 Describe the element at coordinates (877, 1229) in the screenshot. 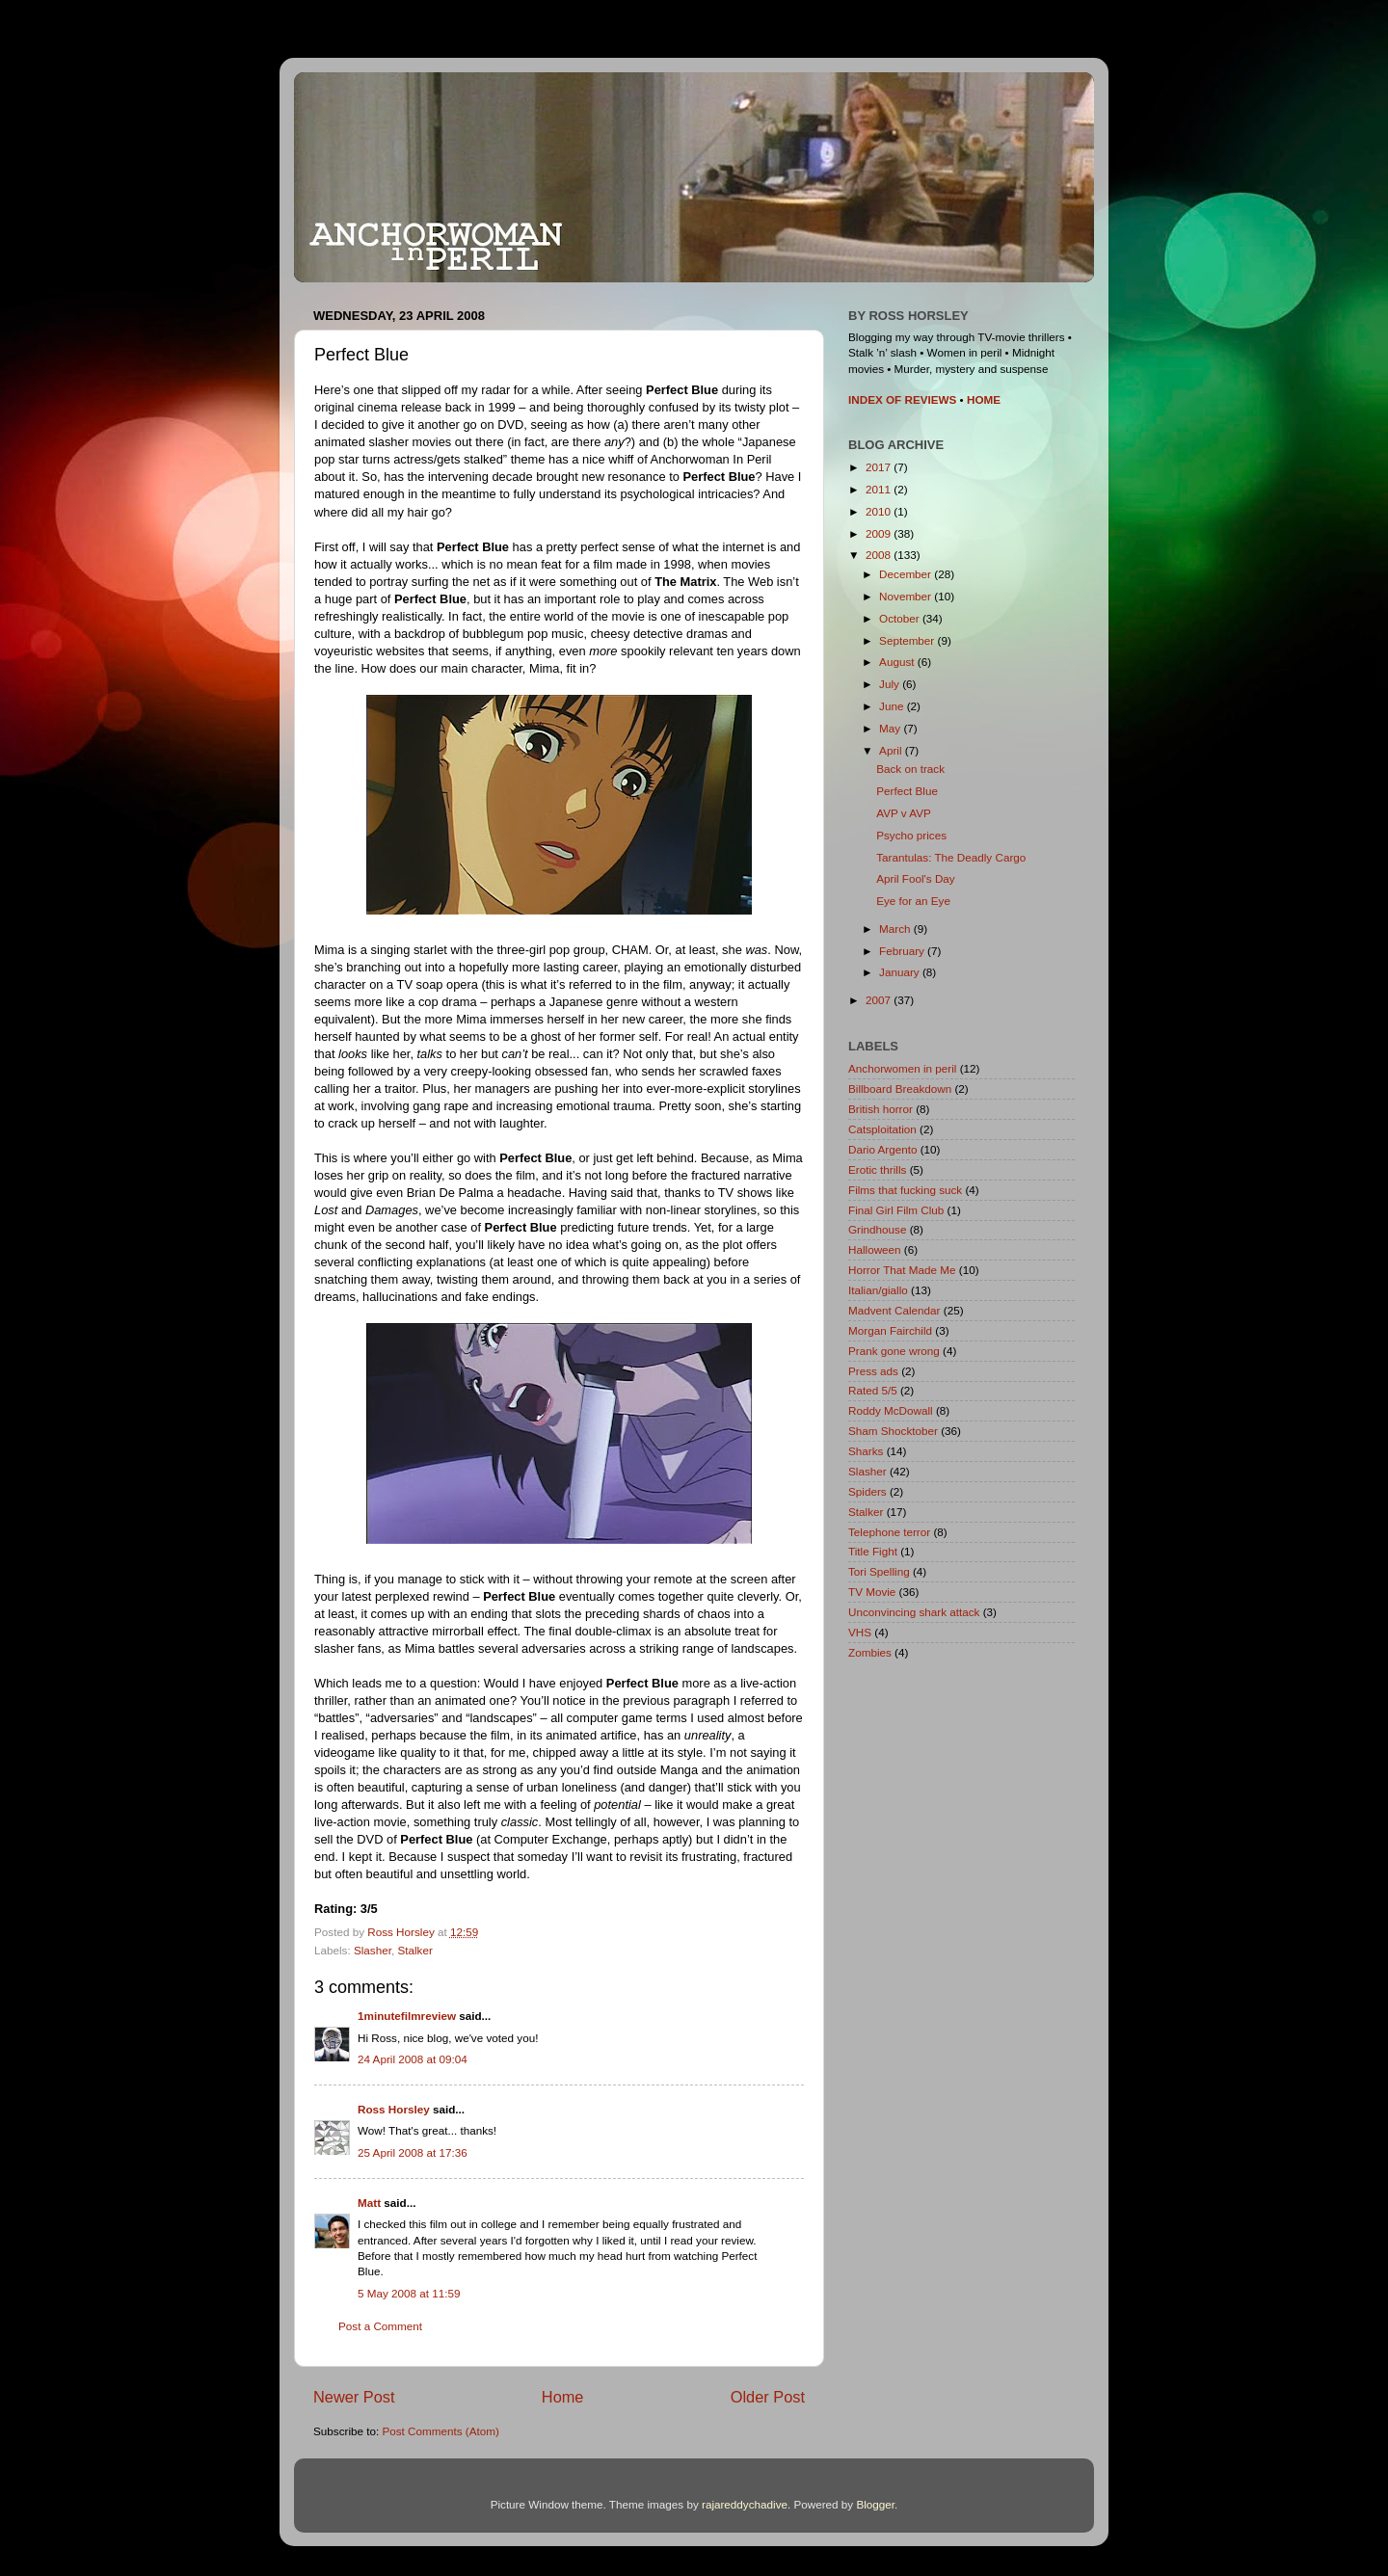

I see `Grindhouse` at that location.